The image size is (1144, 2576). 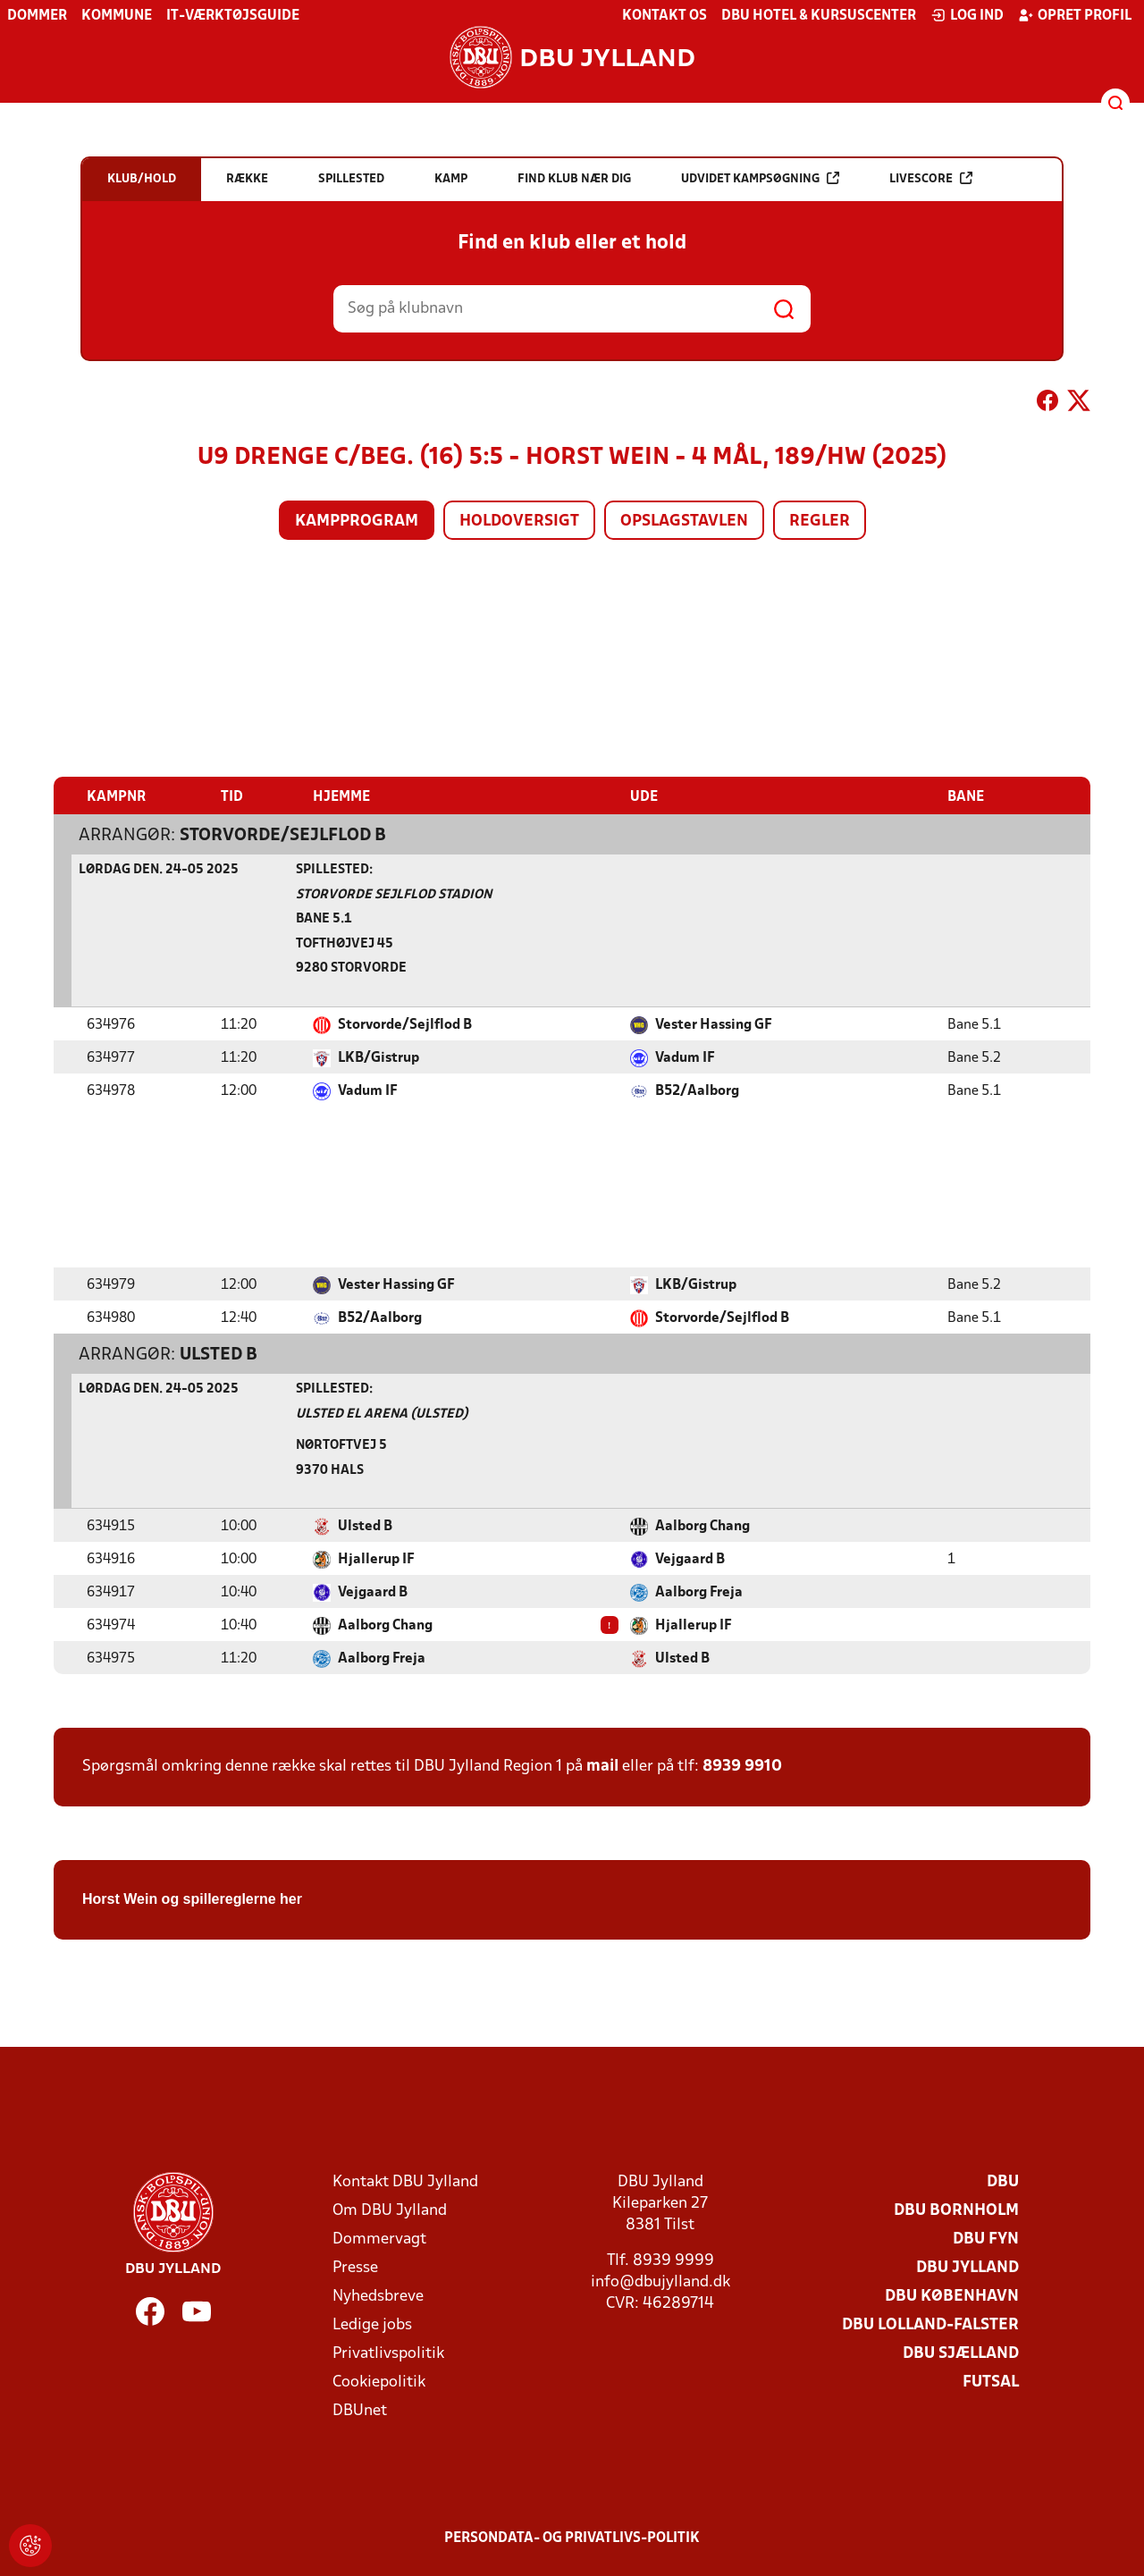 What do you see at coordinates (572, 2537) in the screenshot?
I see `Persondata- og privatlivs-politik` at bounding box center [572, 2537].